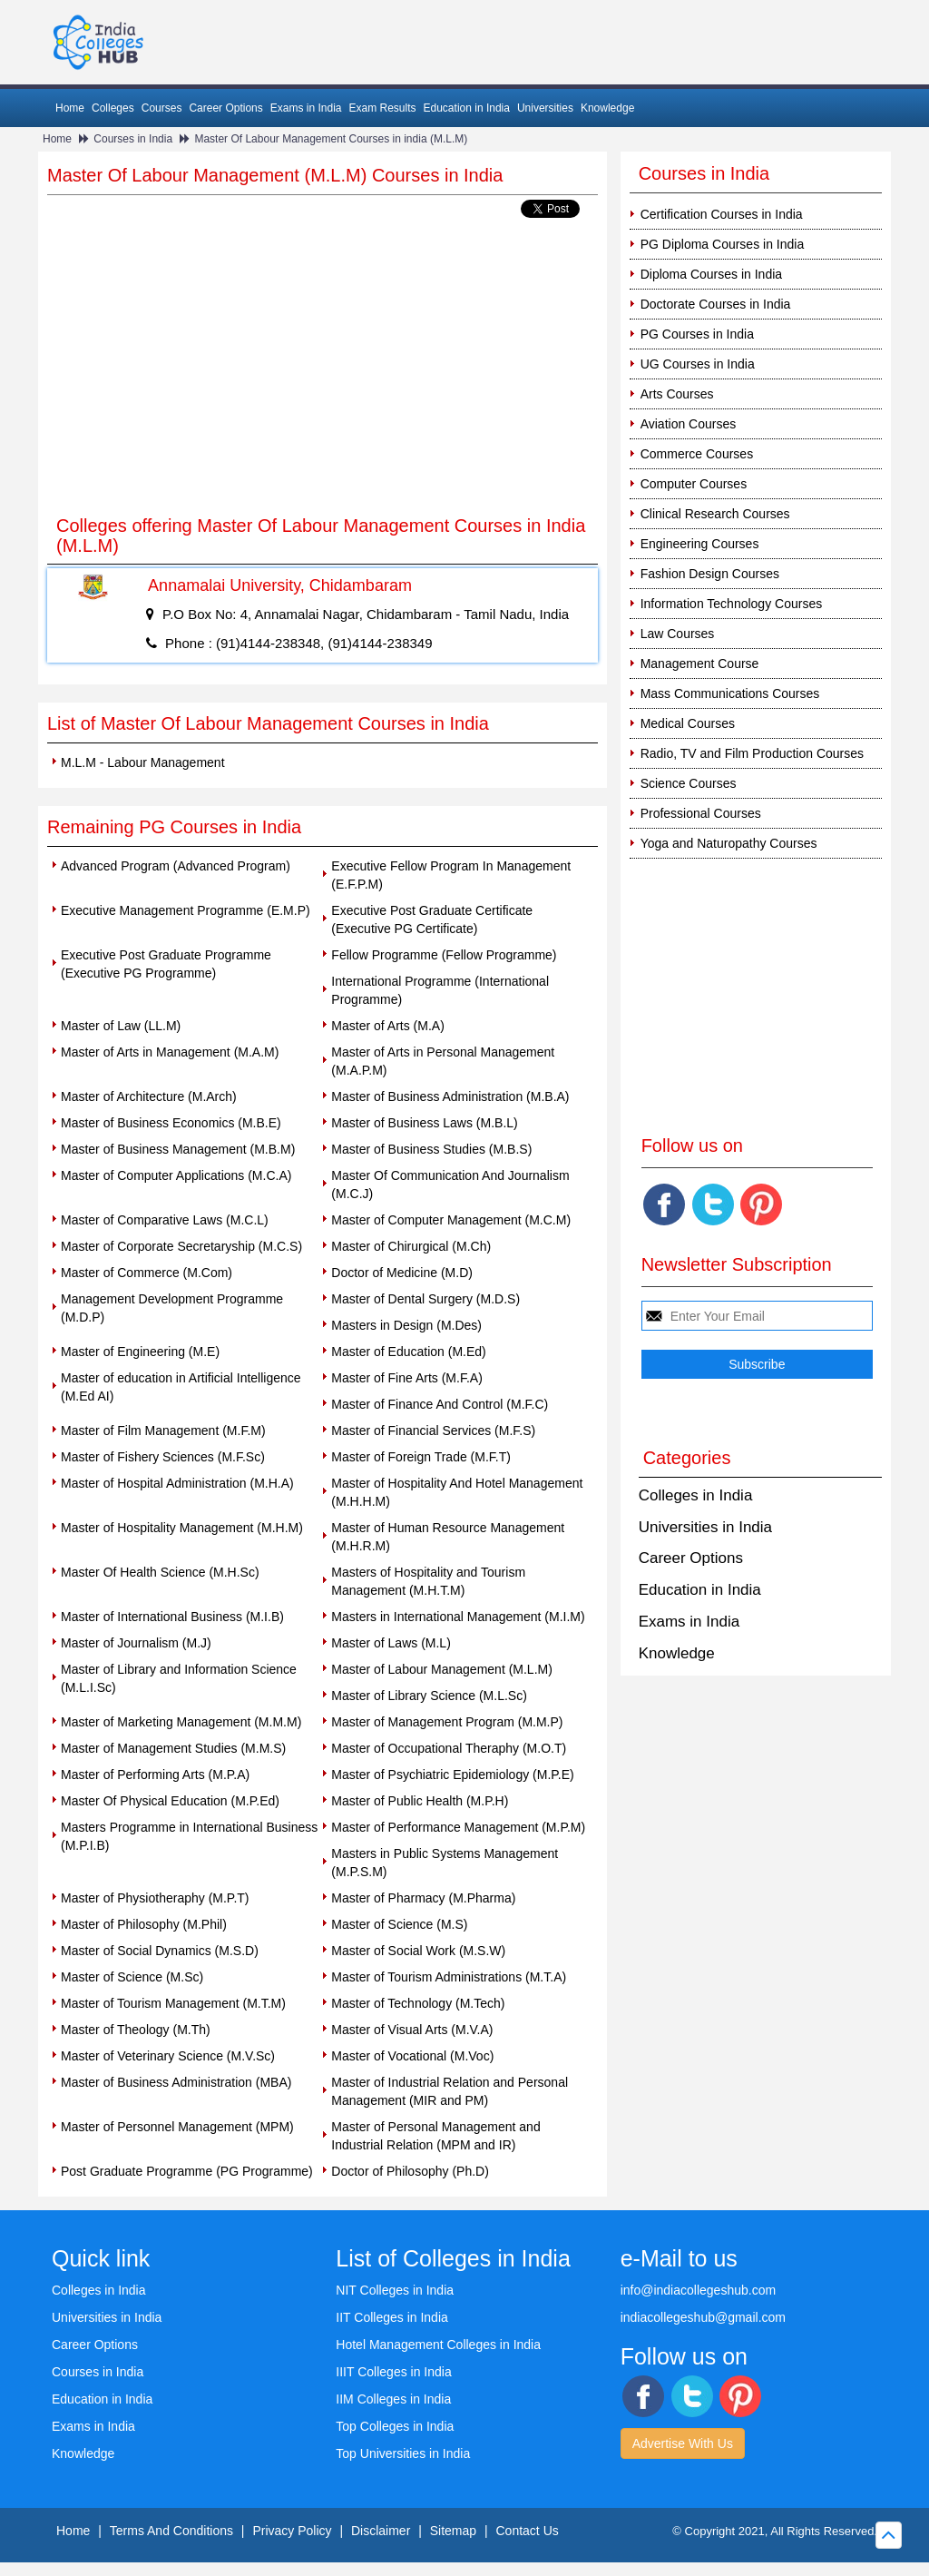 This screenshot has height=2576, width=929. What do you see at coordinates (701, 813) in the screenshot?
I see `Professional Courses` at bounding box center [701, 813].